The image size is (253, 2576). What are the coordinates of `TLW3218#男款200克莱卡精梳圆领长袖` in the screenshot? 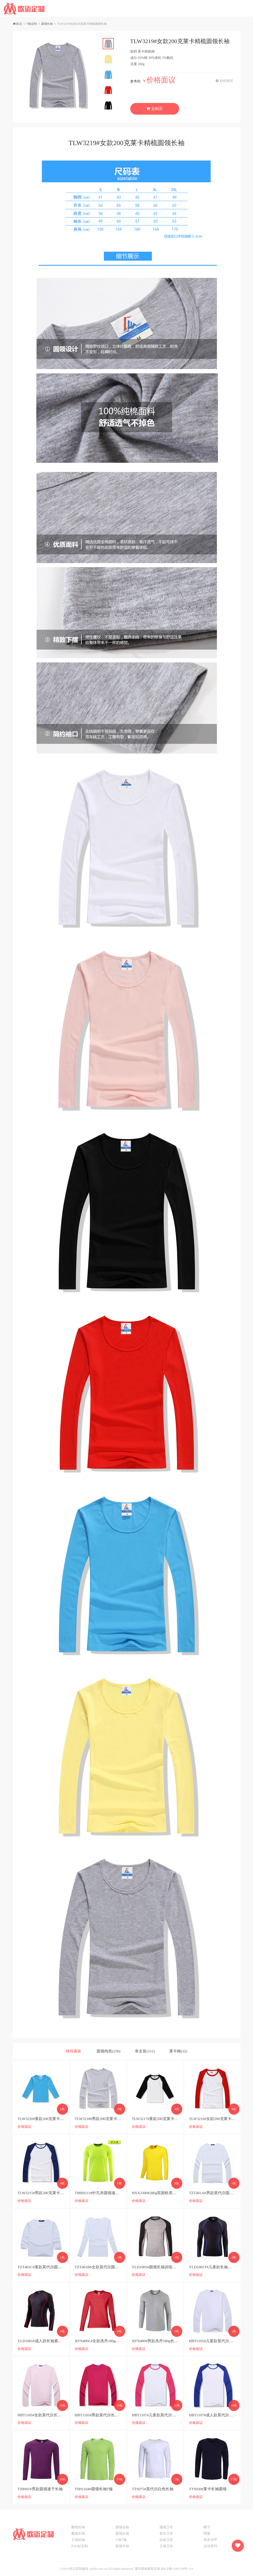 It's located at (108, 2119).